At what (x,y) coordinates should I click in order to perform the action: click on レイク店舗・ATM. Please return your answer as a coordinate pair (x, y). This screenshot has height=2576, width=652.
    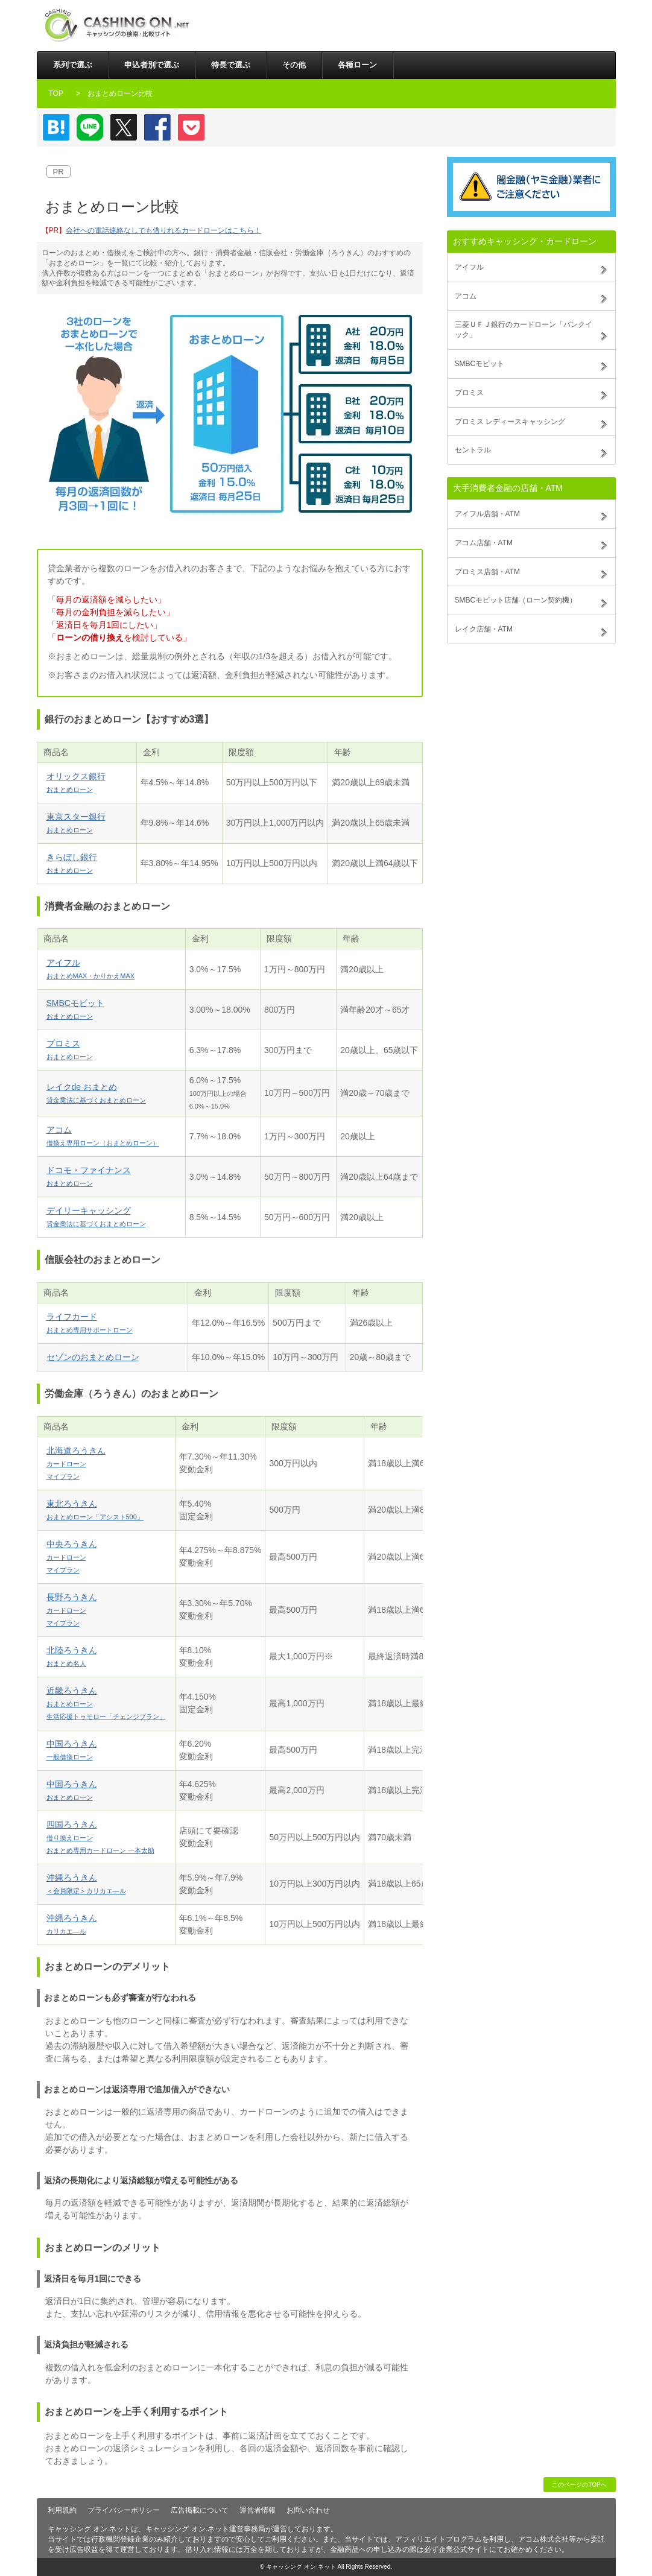
    Looking at the image, I should click on (484, 629).